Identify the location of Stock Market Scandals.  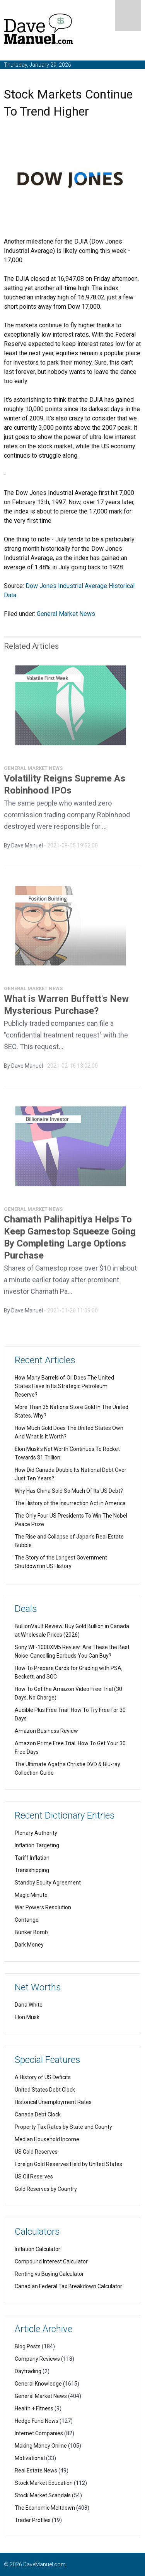
(43, 2495).